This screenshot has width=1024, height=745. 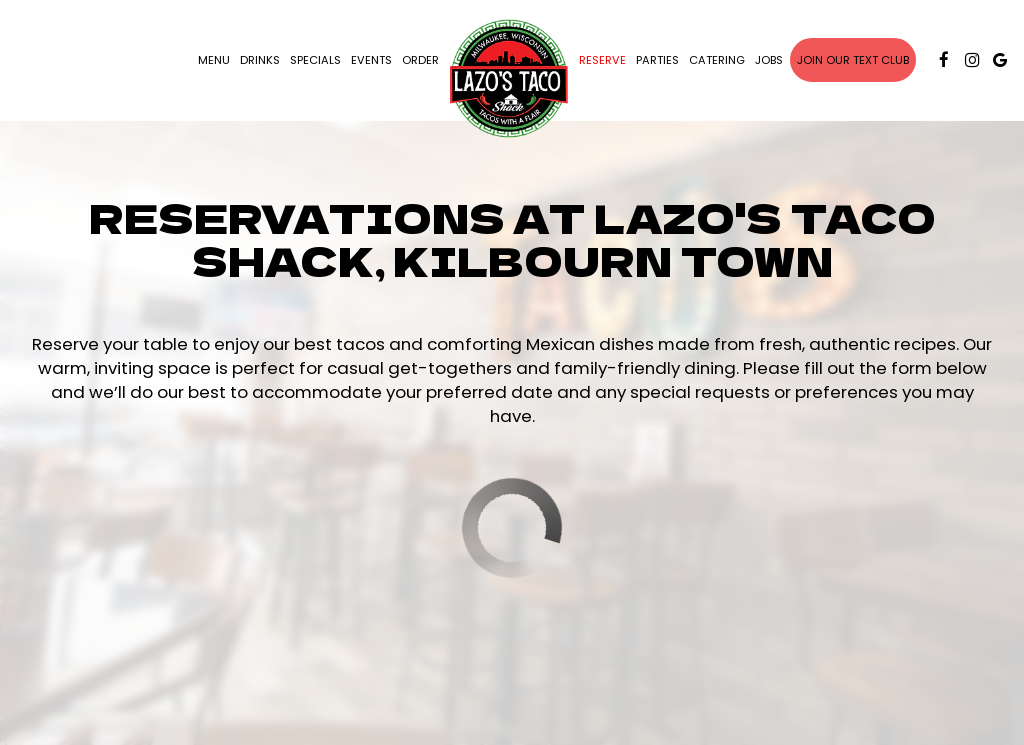 I want to click on Reserve, so click(x=602, y=60).